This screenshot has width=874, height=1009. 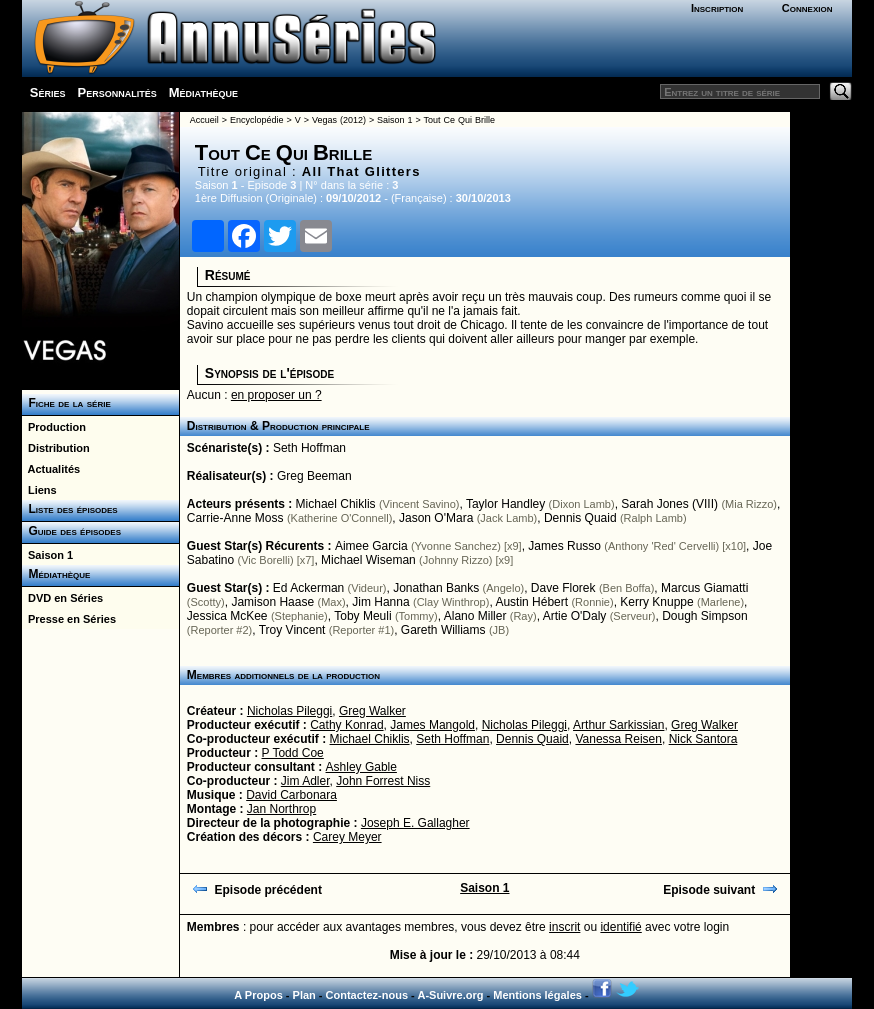 I want to click on Jessica McKee, so click(x=227, y=616).